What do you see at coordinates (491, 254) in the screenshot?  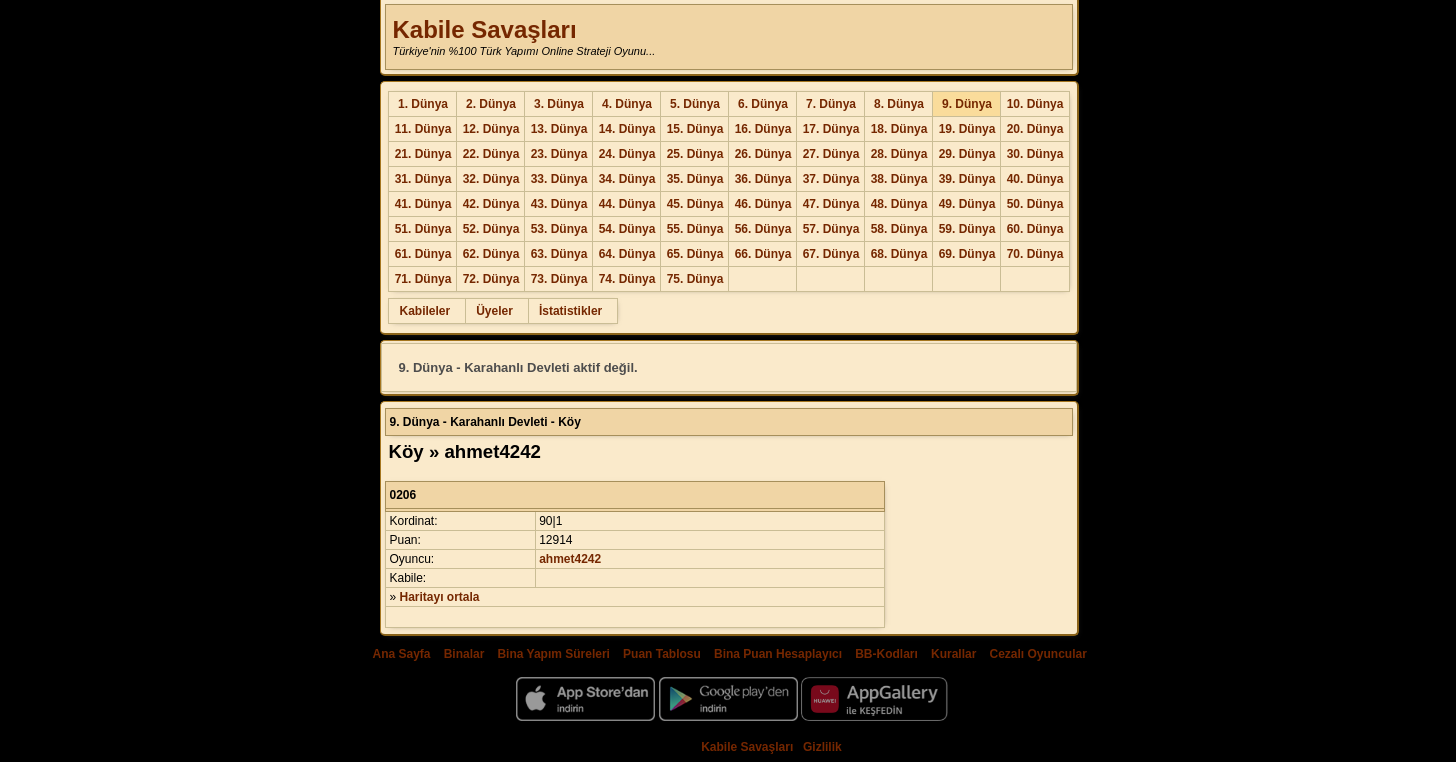 I see `62. Dünya` at bounding box center [491, 254].